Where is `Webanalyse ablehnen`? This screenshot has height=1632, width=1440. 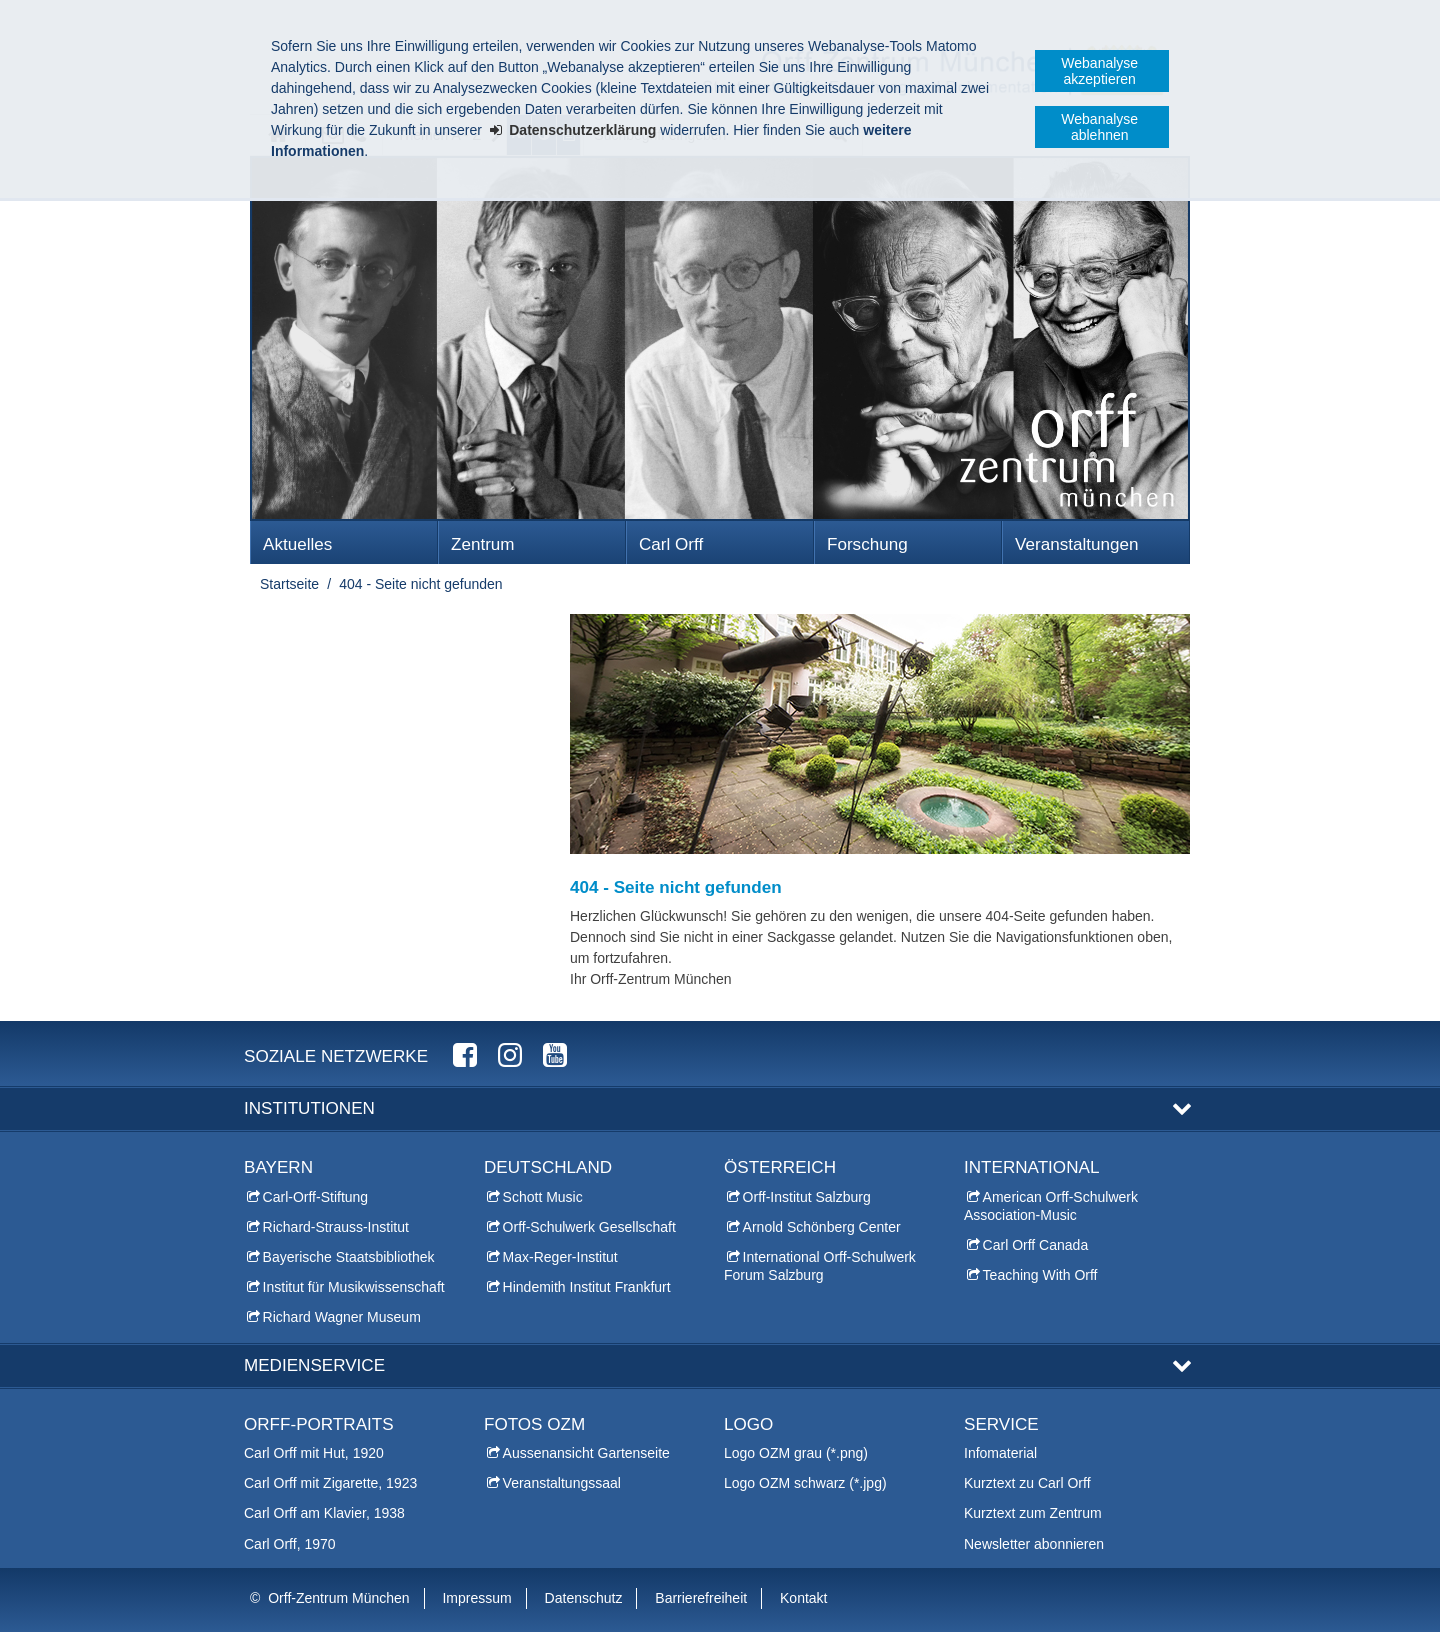 Webanalyse ablehnen is located at coordinates (1099, 127).